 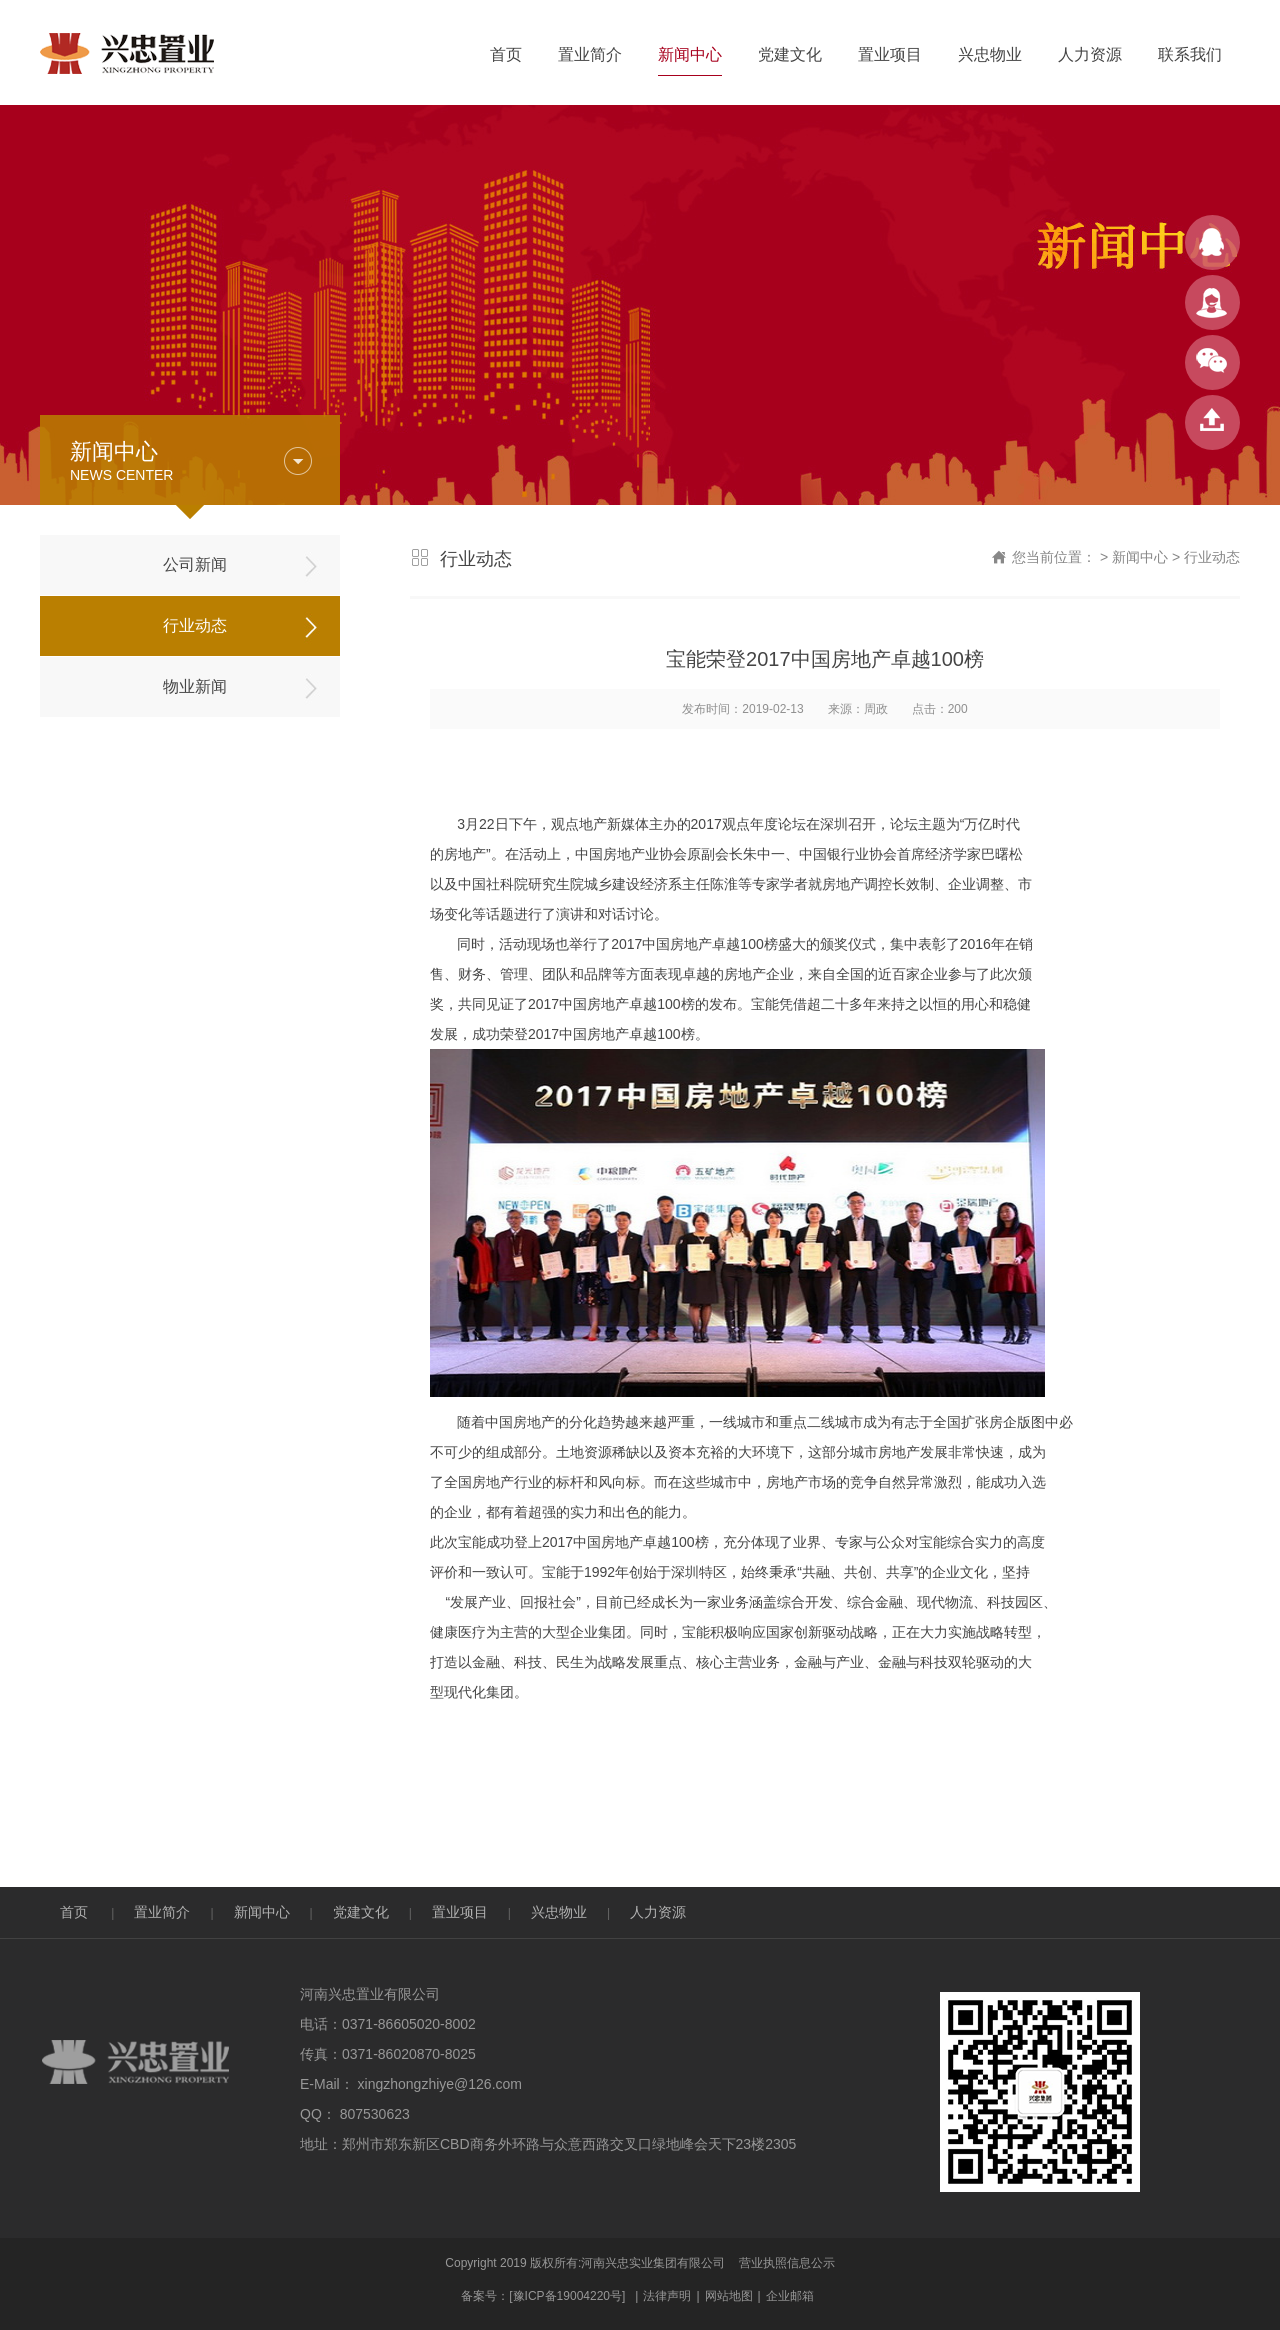 I want to click on 企业邮箱, so click(x=790, y=2296).